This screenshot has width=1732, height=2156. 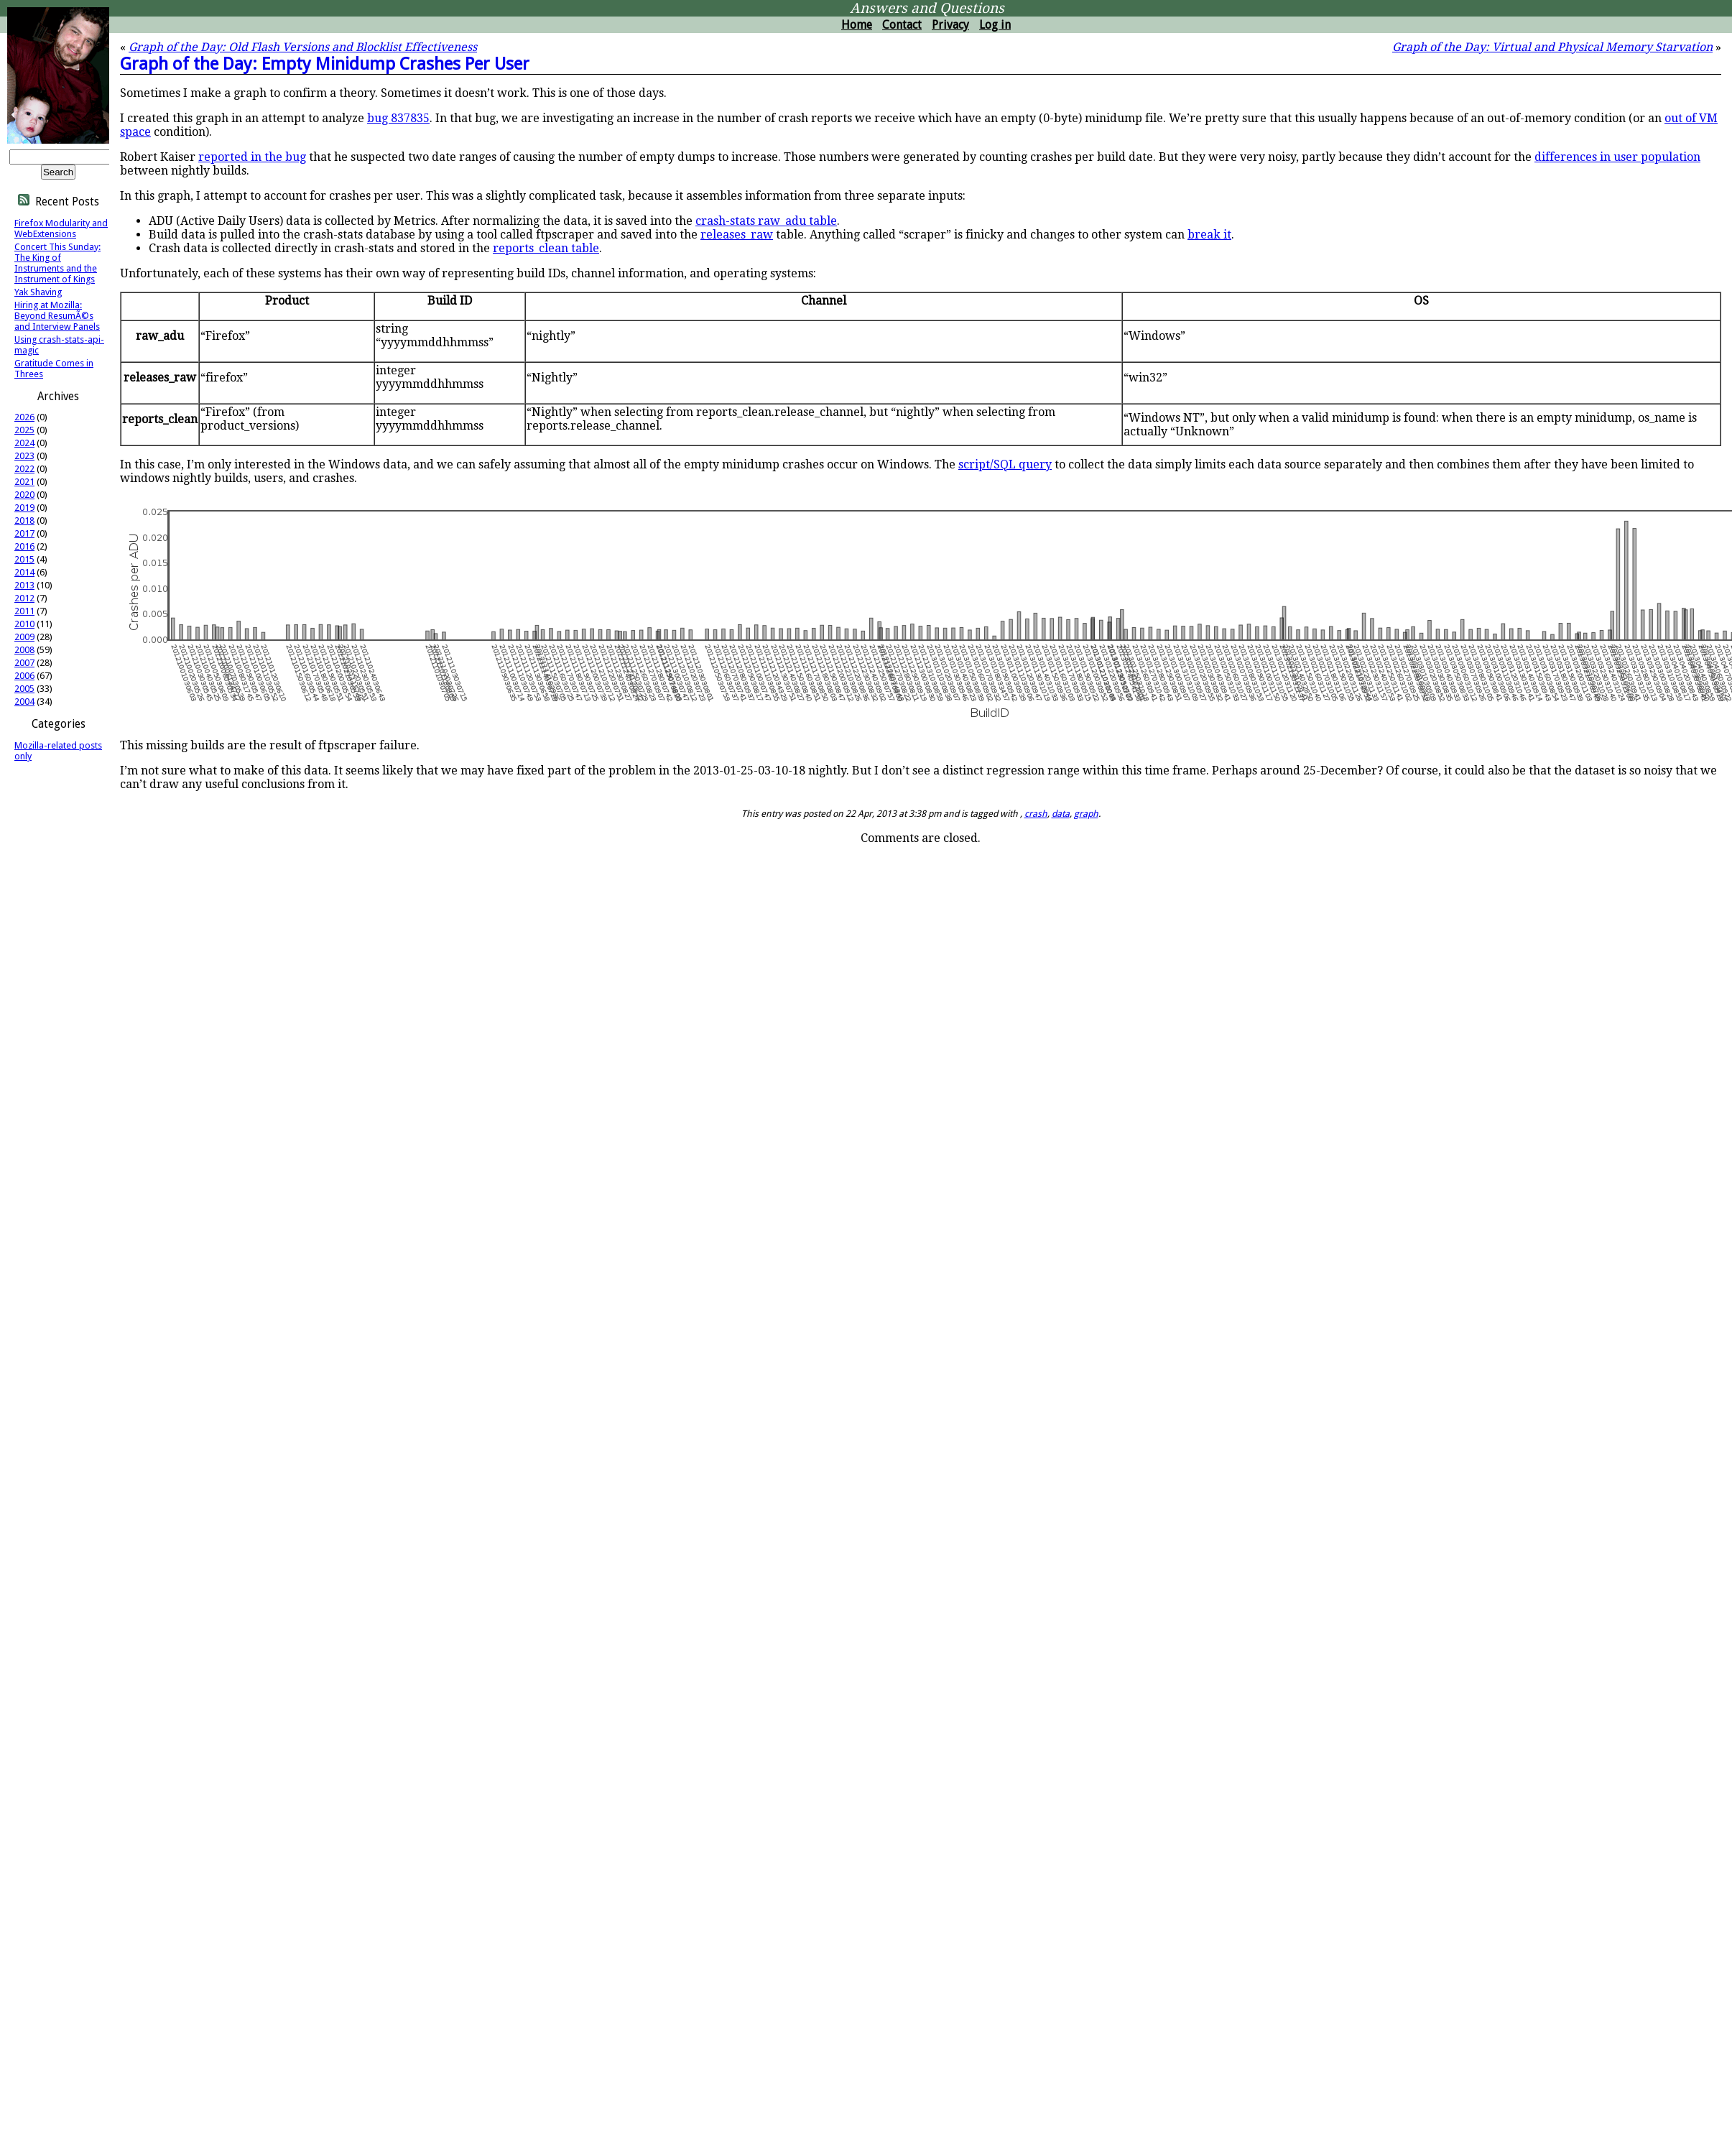 What do you see at coordinates (24, 572) in the screenshot?
I see `2014` at bounding box center [24, 572].